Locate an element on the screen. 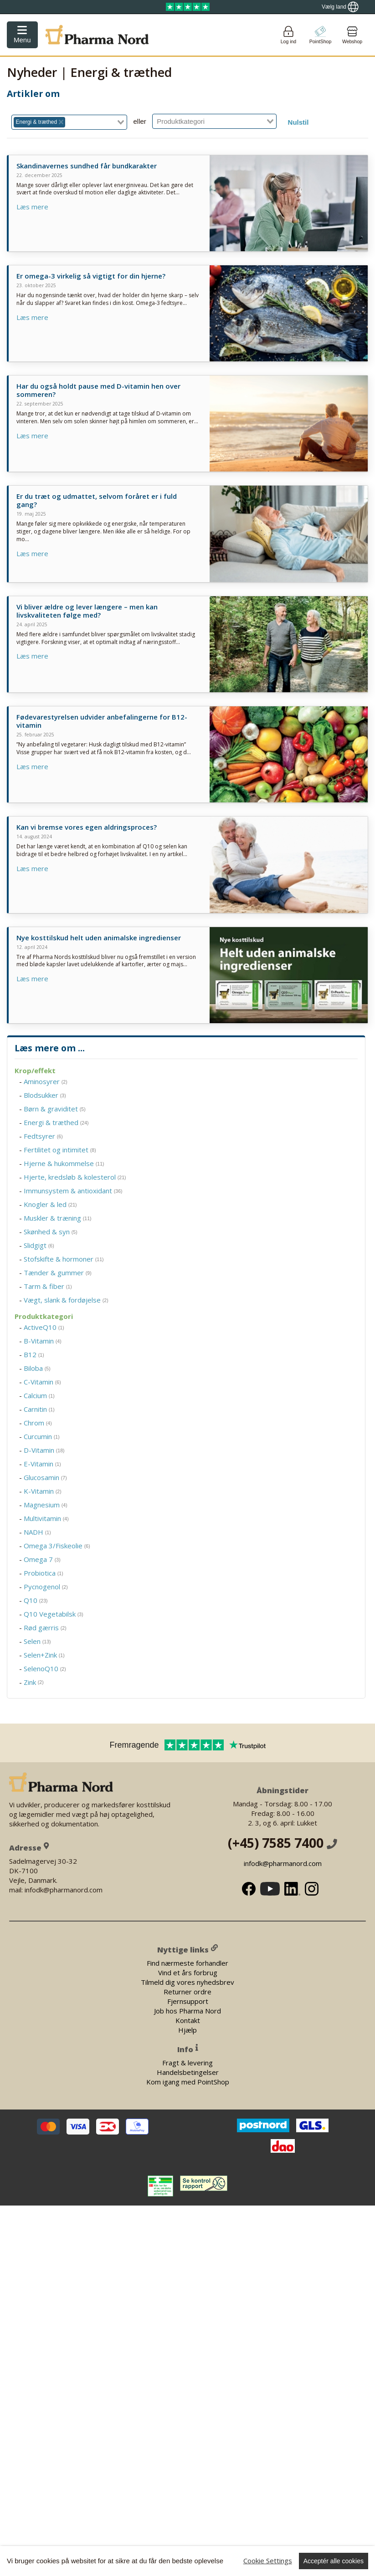  NADH is located at coordinates (37, 1531).